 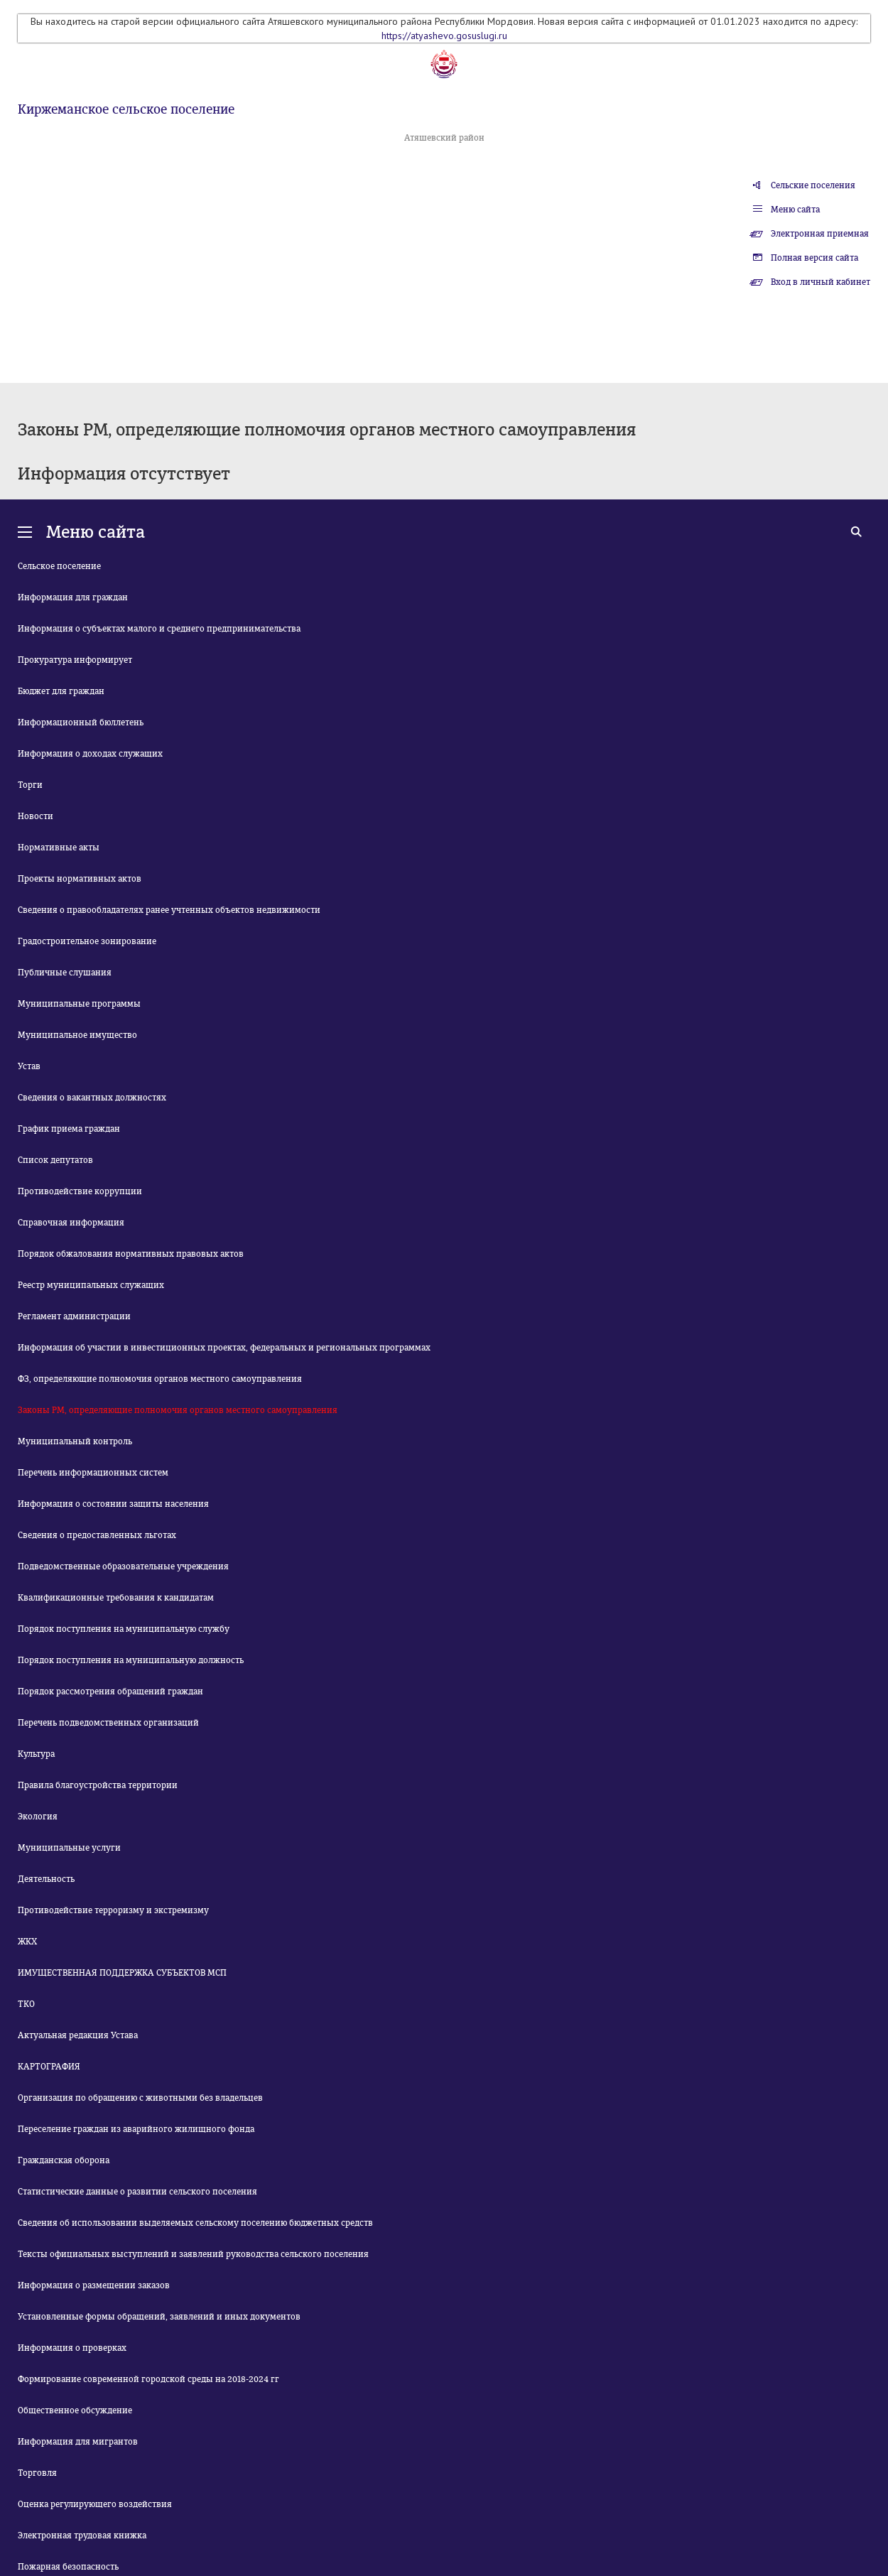 I want to click on Экология, so click(x=38, y=1817).